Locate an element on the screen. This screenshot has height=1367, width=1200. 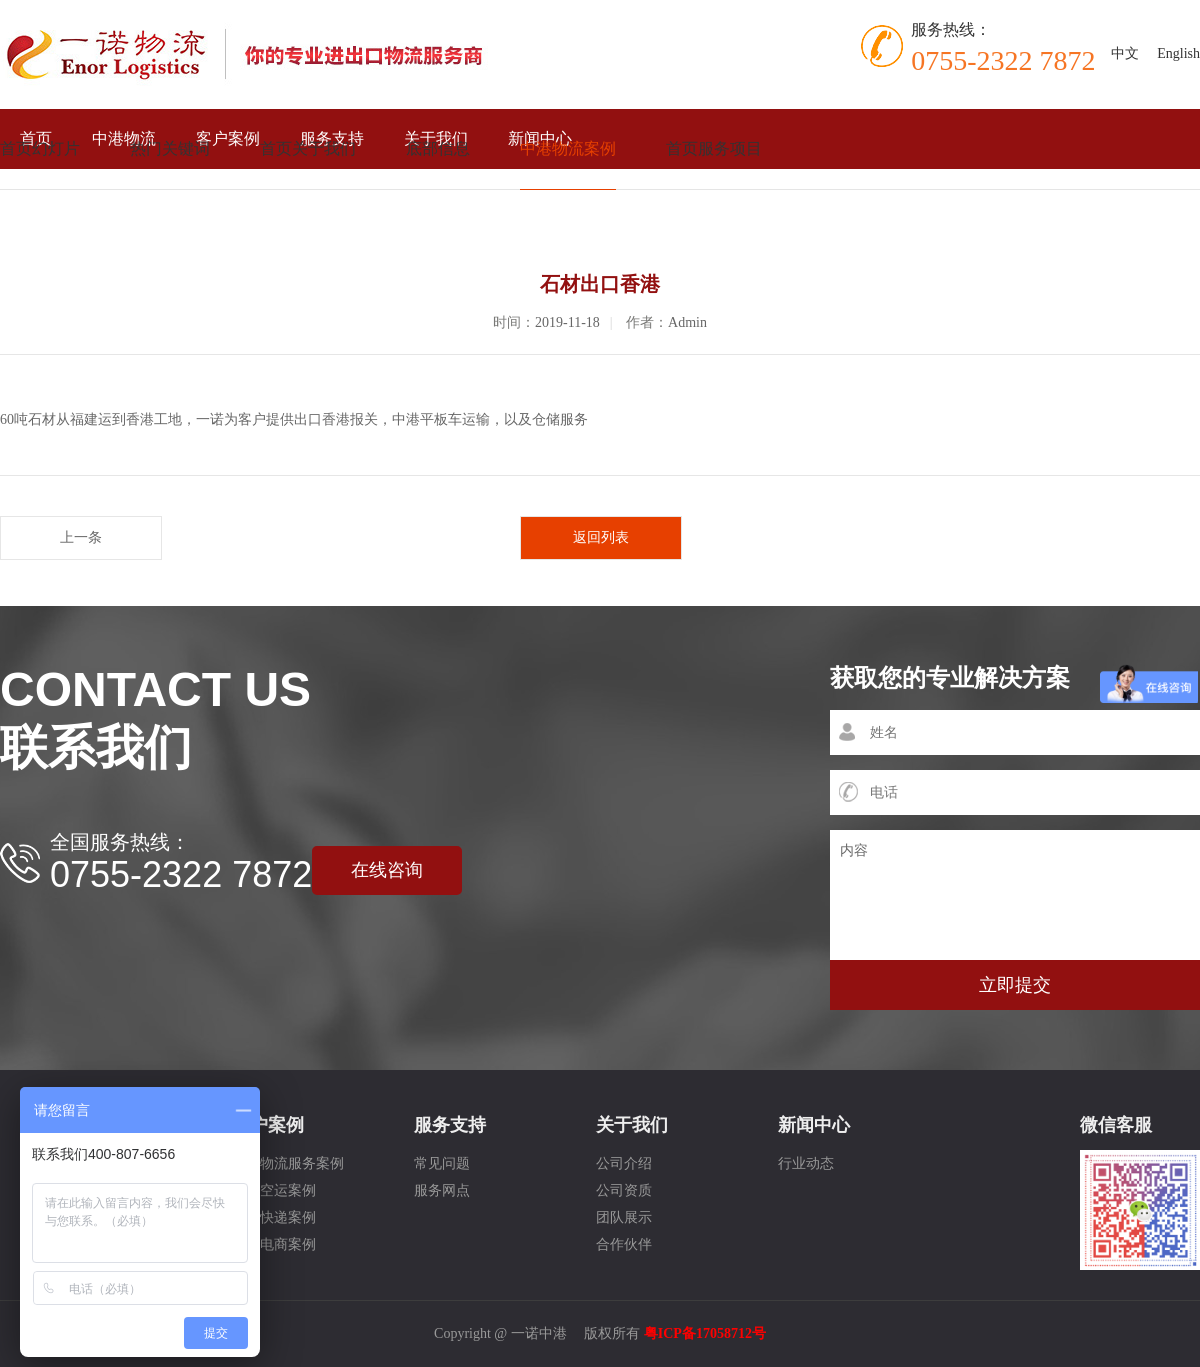
新闻中心 is located at coordinates (814, 1125).